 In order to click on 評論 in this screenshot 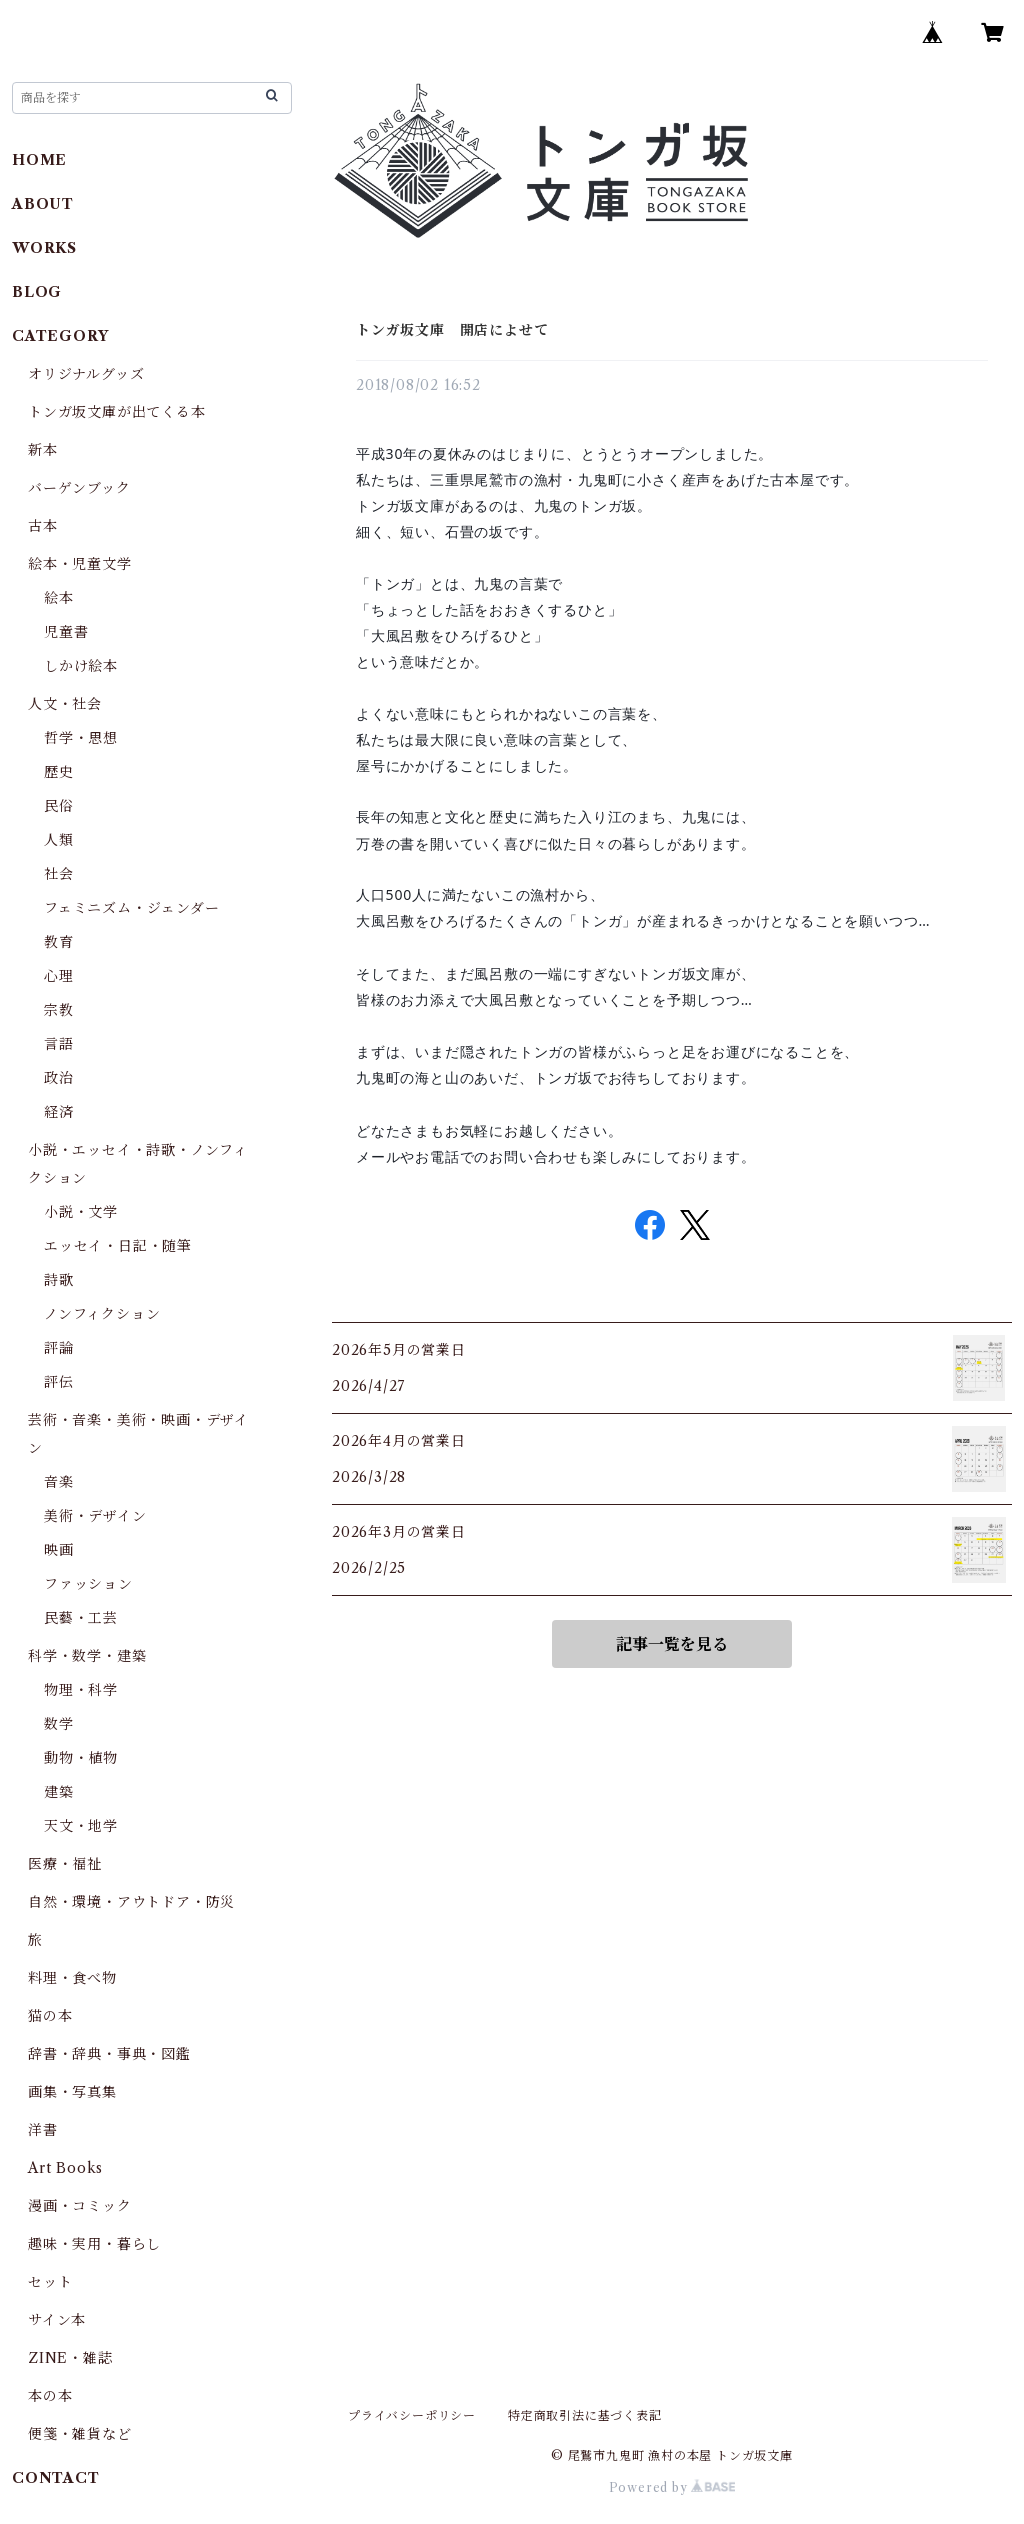, I will do `click(59, 1348)`.